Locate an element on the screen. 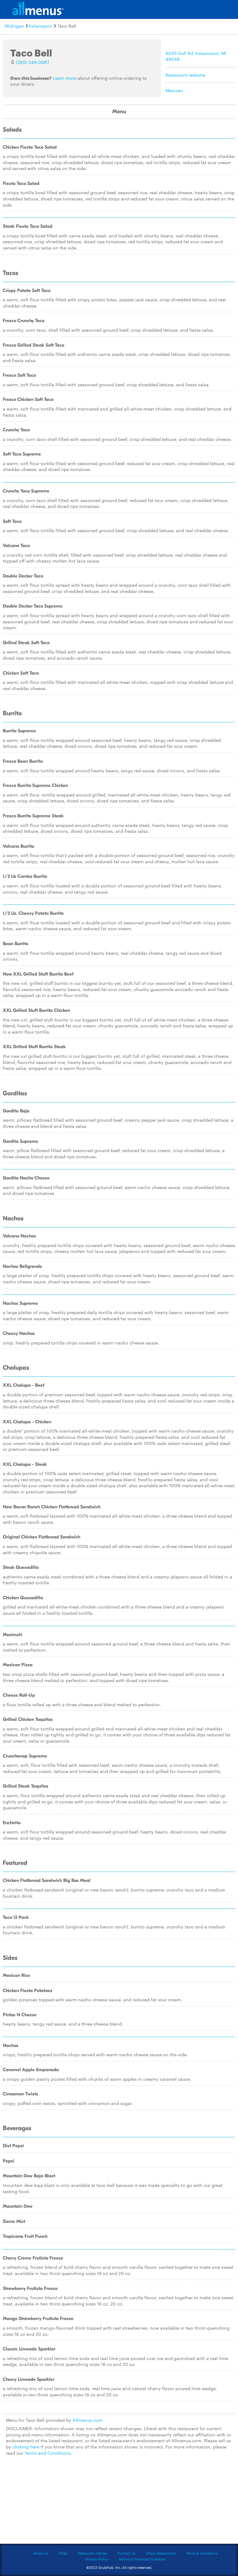 This screenshot has height=2576, width=238. FAQs is located at coordinates (63, 2553).